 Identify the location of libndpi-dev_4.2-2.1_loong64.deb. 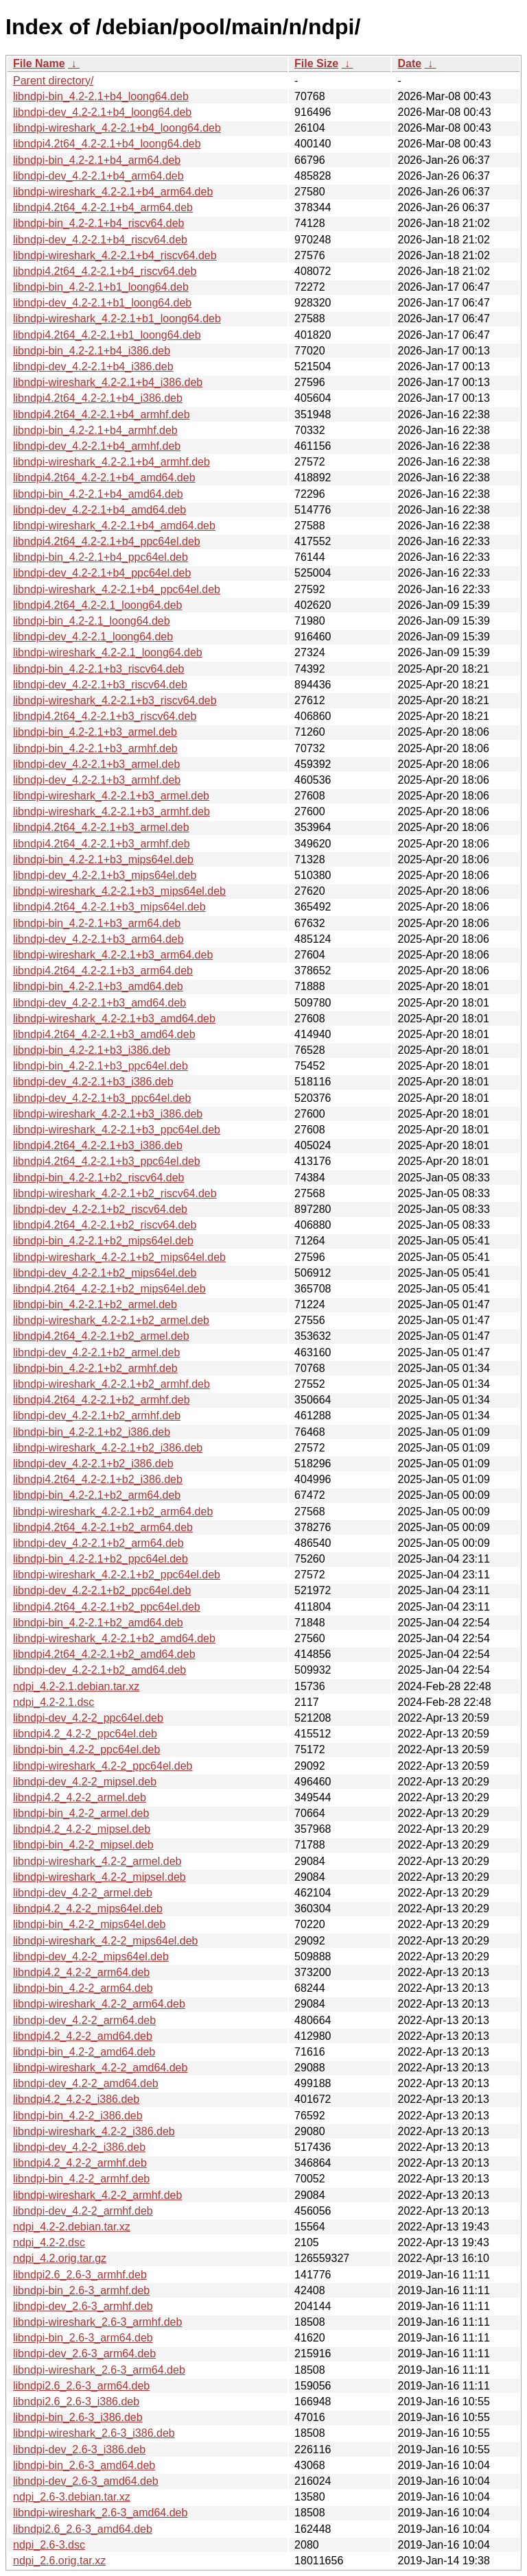
(93, 636).